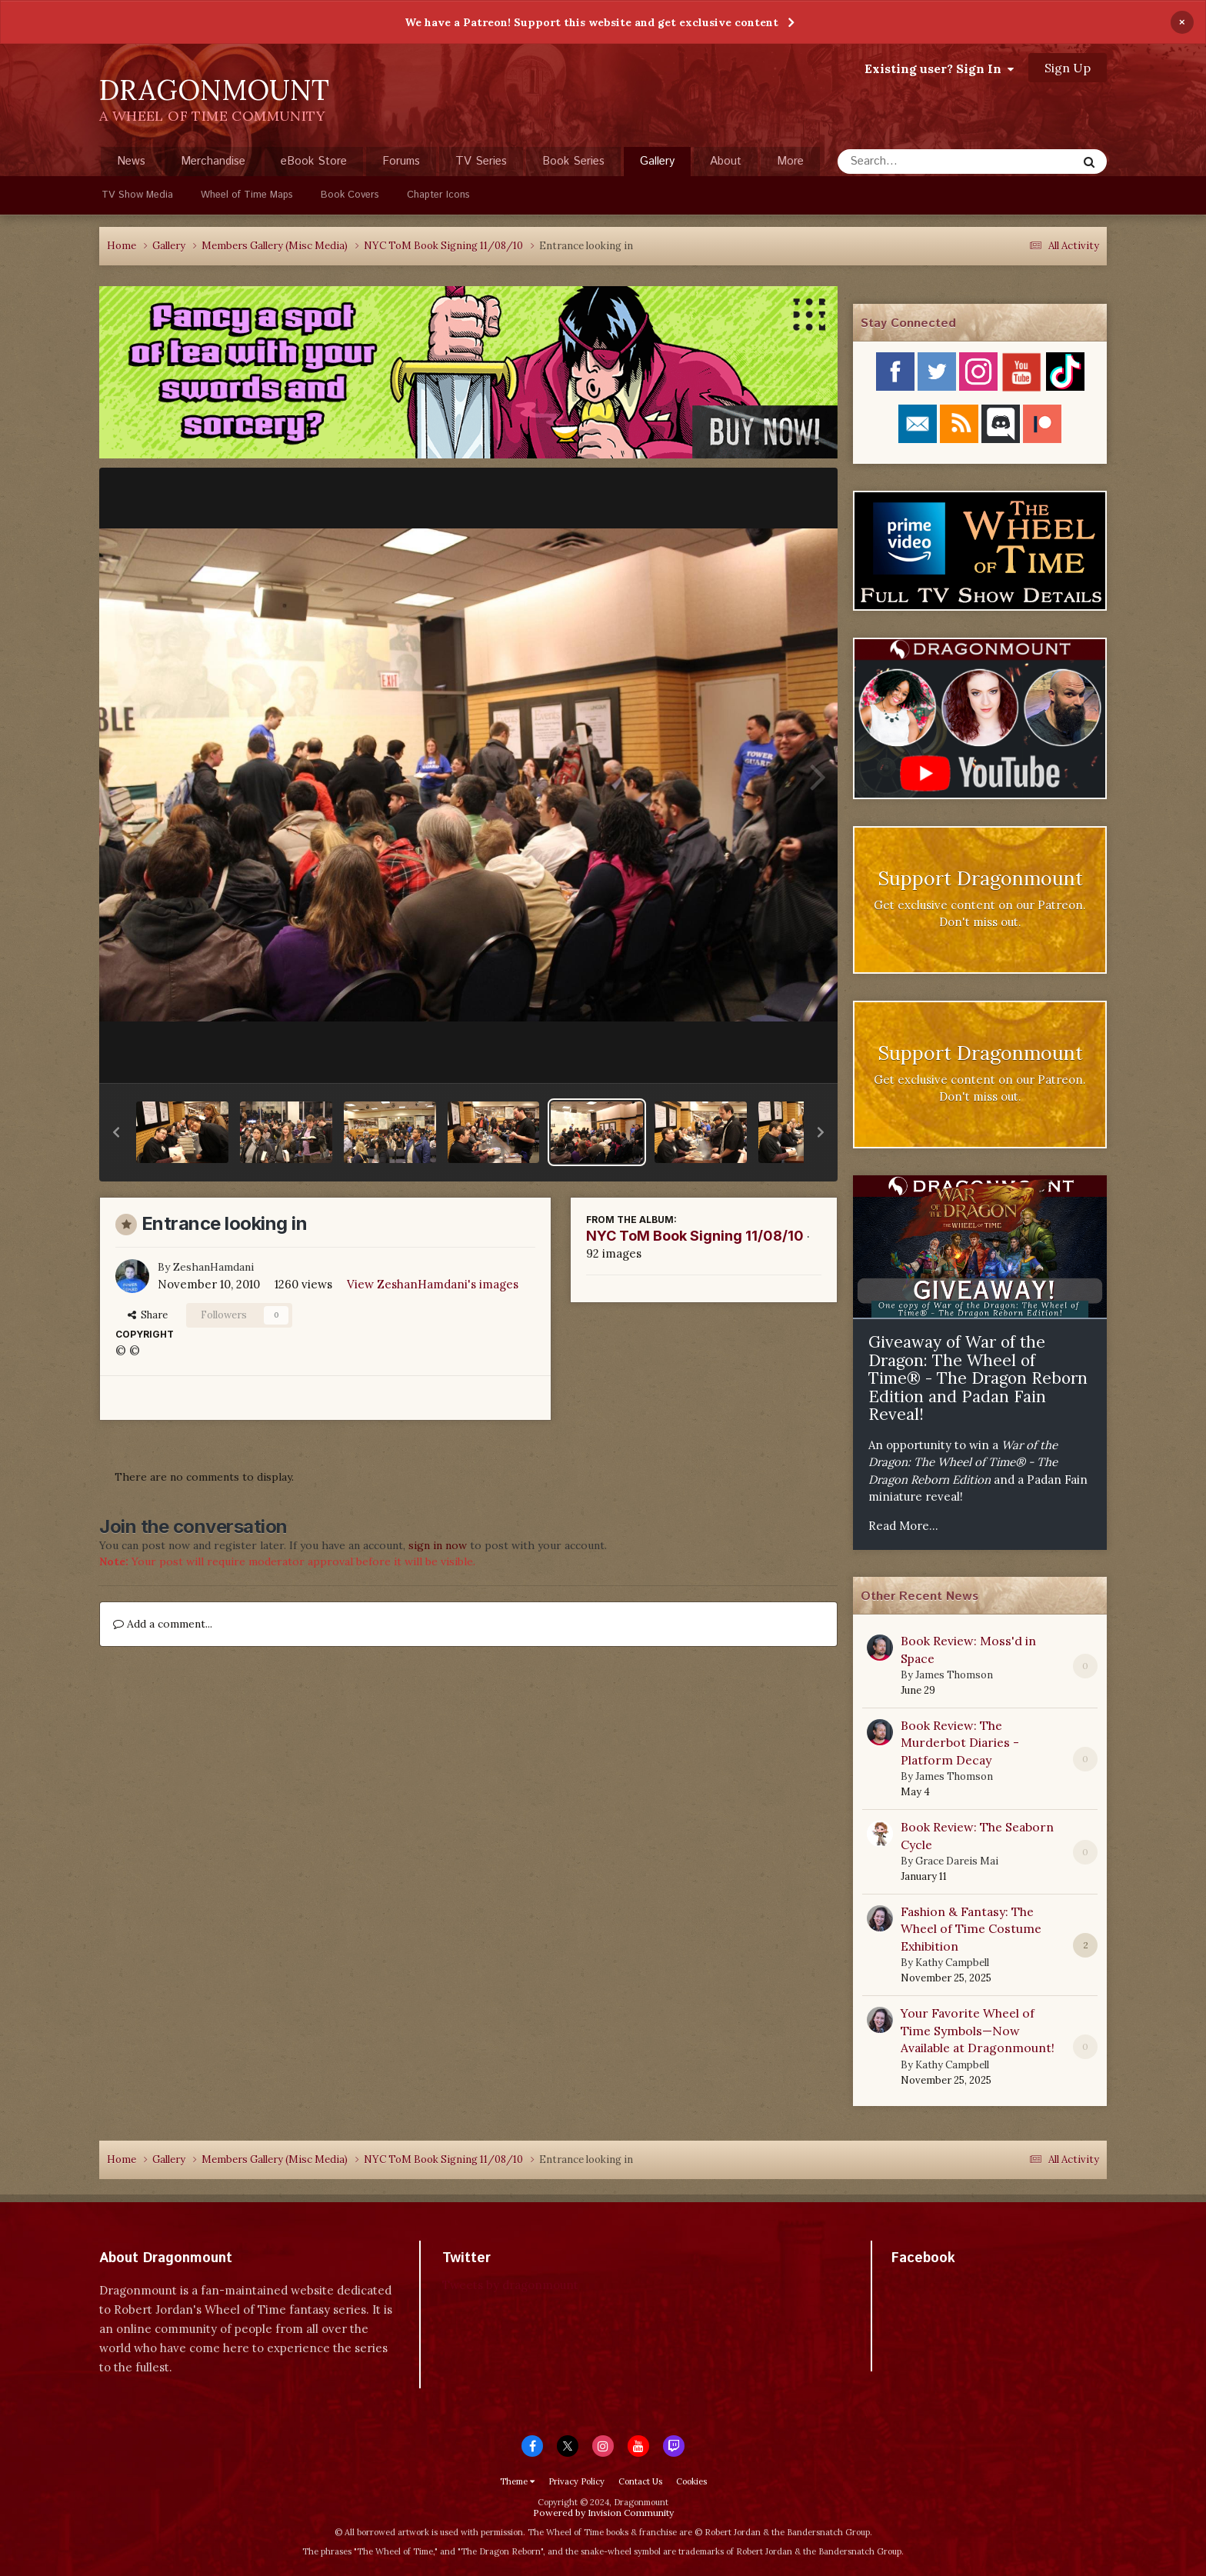  I want to click on Merchandise, so click(213, 161).